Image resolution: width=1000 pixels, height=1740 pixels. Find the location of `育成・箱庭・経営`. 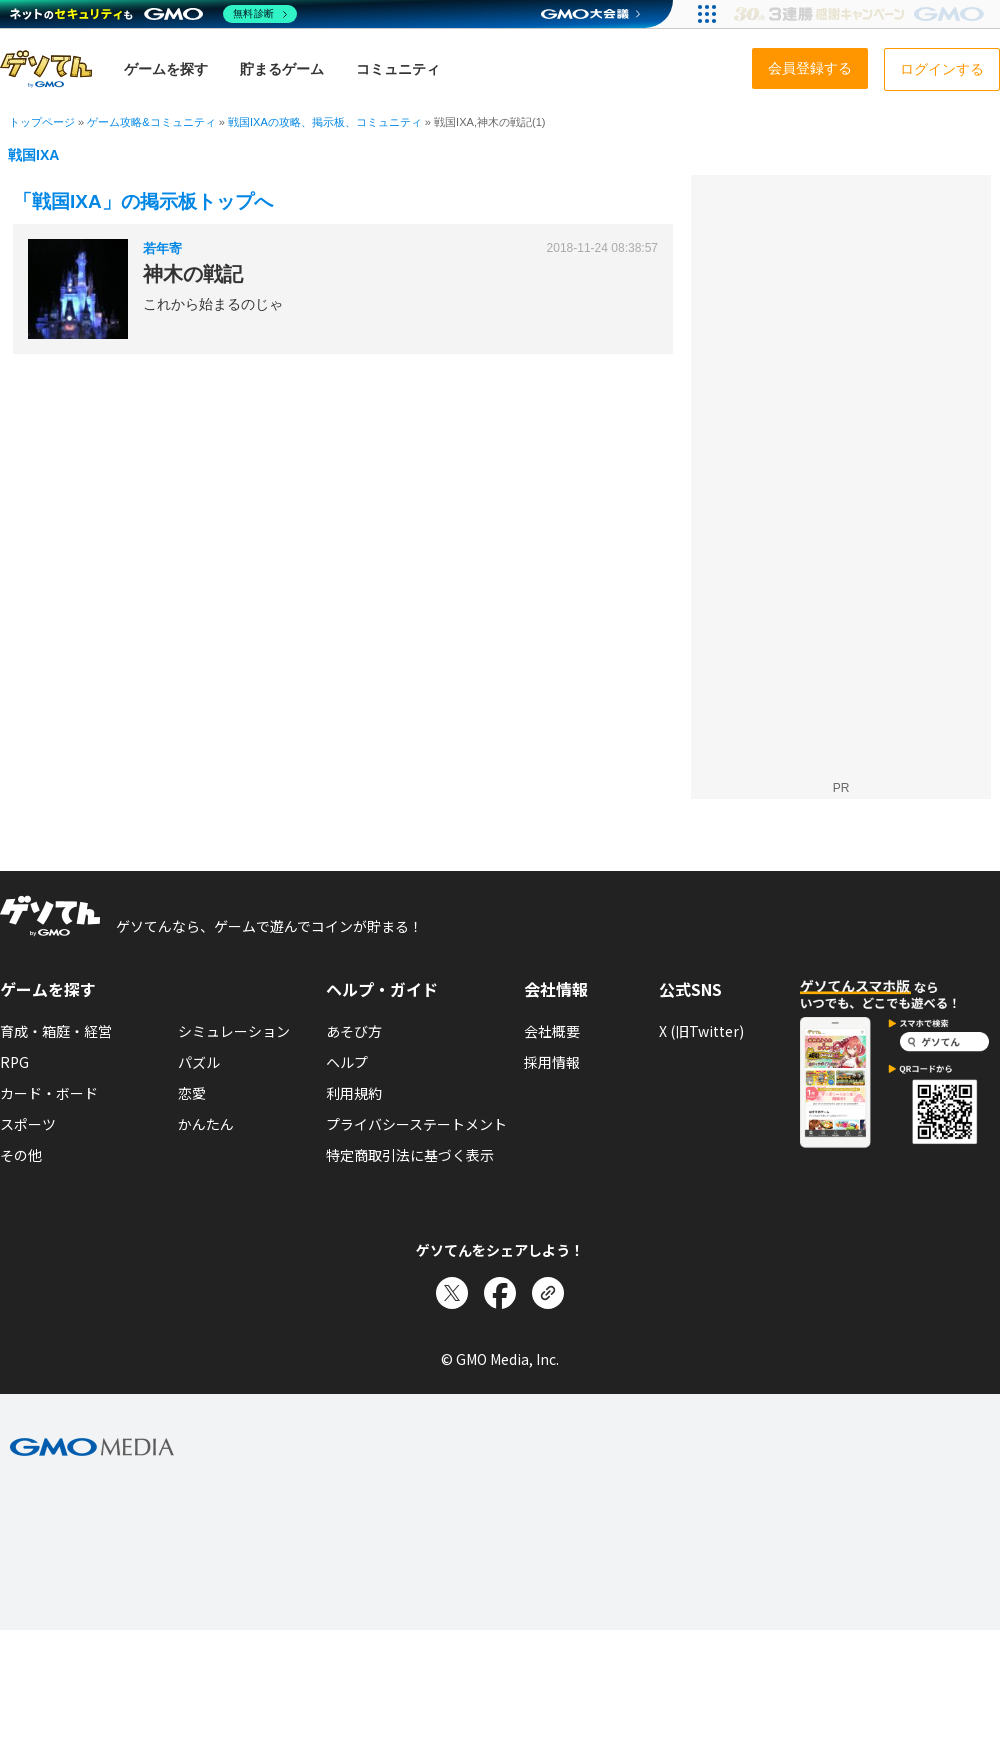

育成・箱庭・経営 is located at coordinates (56, 1031).